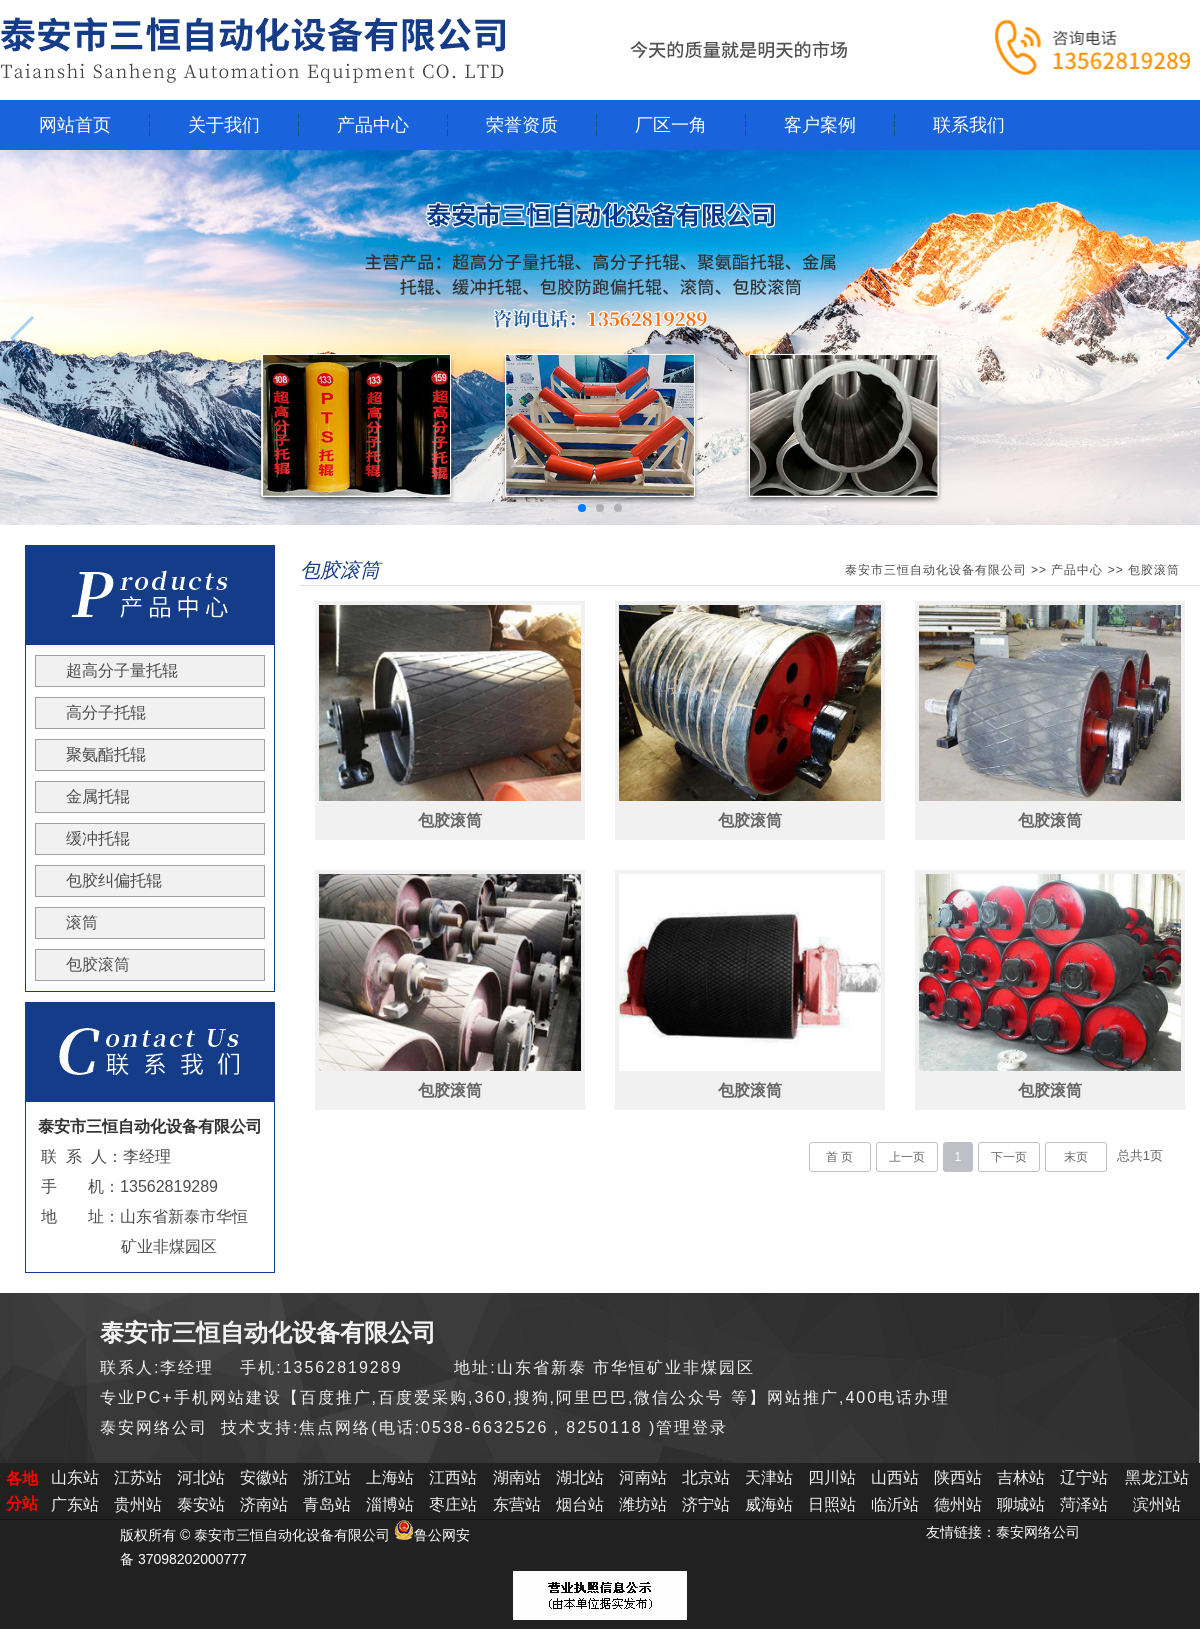 This screenshot has height=1629, width=1200. What do you see at coordinates (106, 754) in the screenshot?
I see `聚氨酯托辊` at bounding box center [106, 754].